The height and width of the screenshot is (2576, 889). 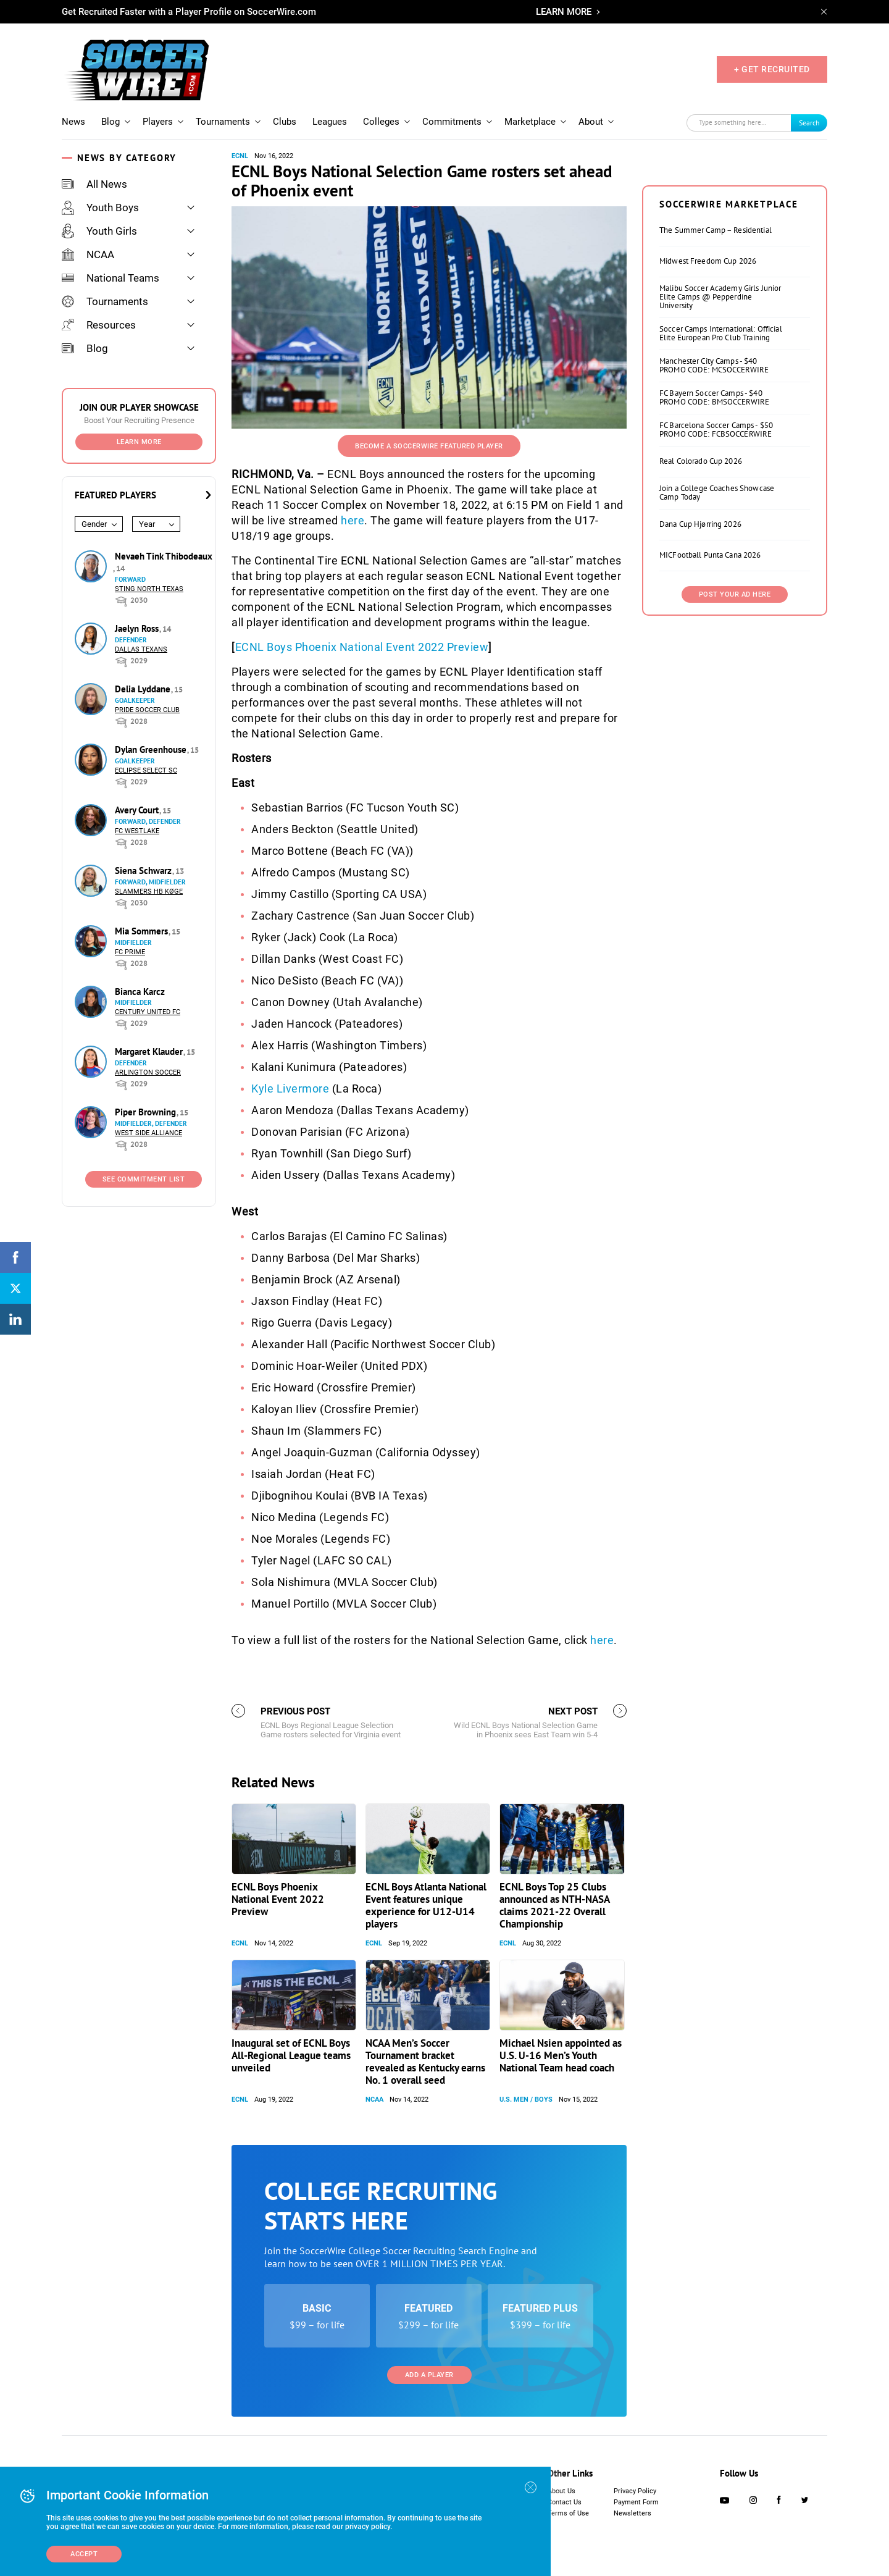 I want to click on Marketplace, so click(x=530, y=122).